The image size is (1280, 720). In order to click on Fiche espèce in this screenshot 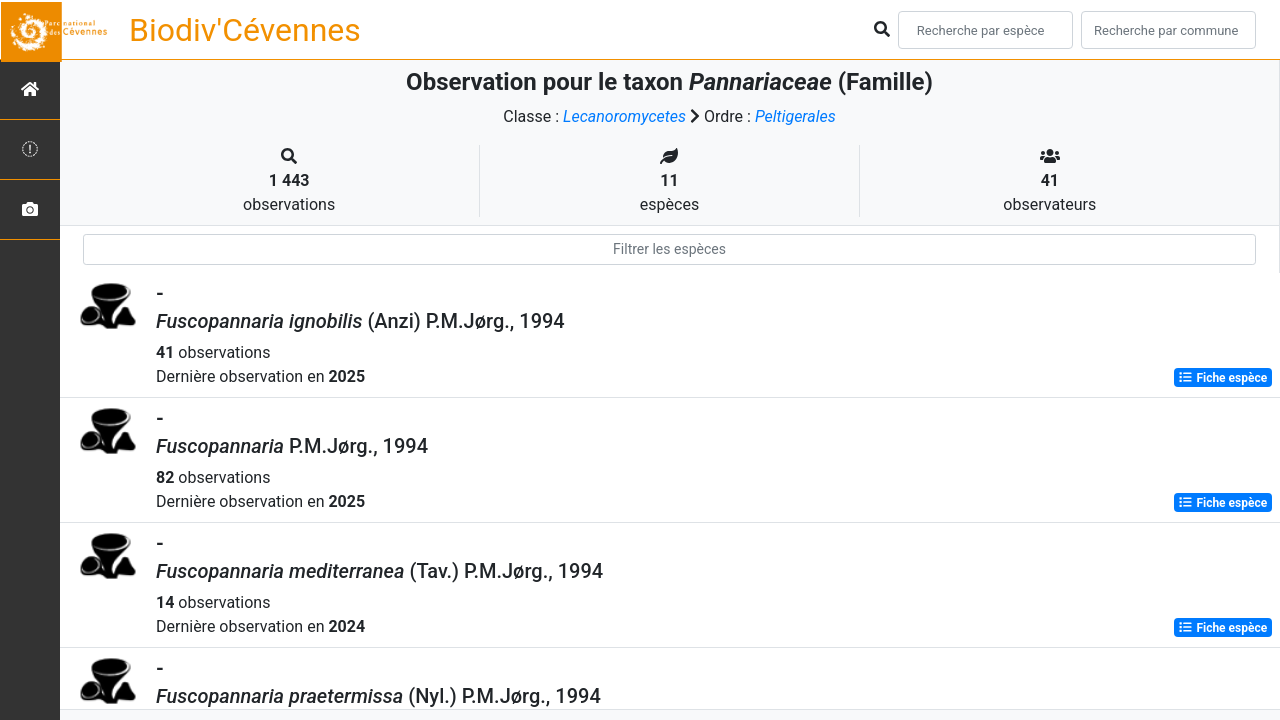, I will do `click(1222, 378)`.